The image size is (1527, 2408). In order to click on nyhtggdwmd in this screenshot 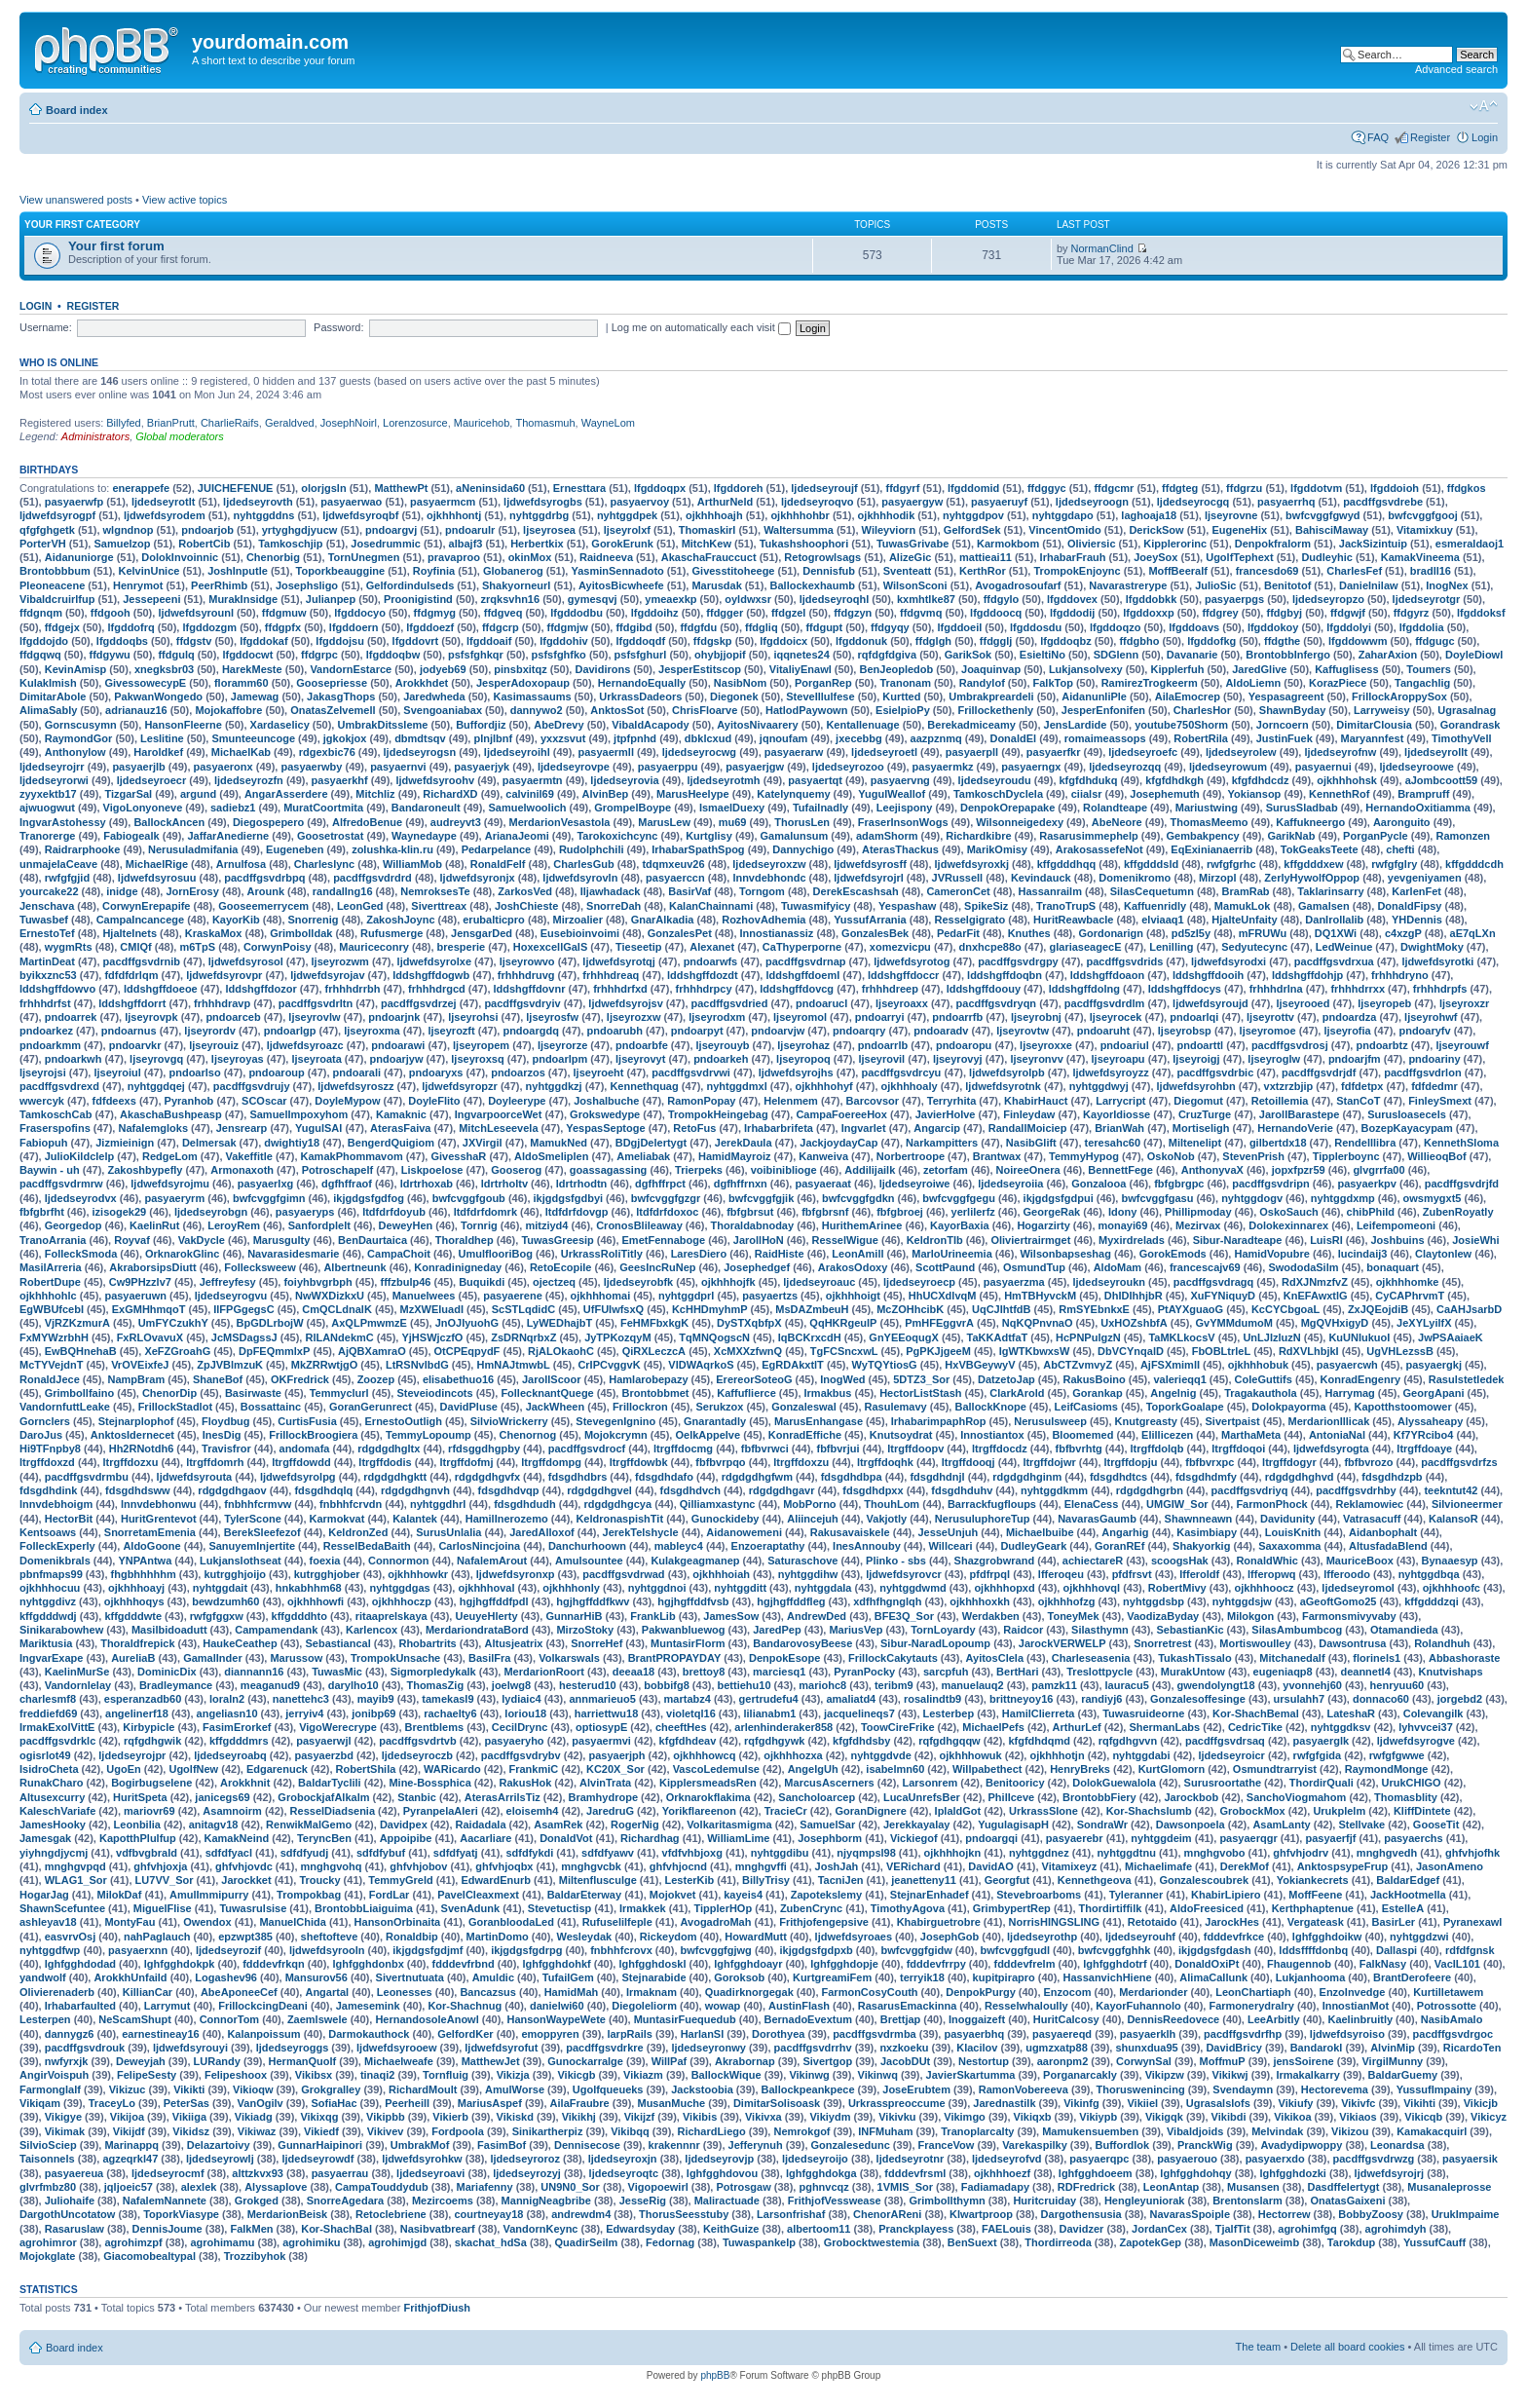, I will do `click(912, 1588)`.